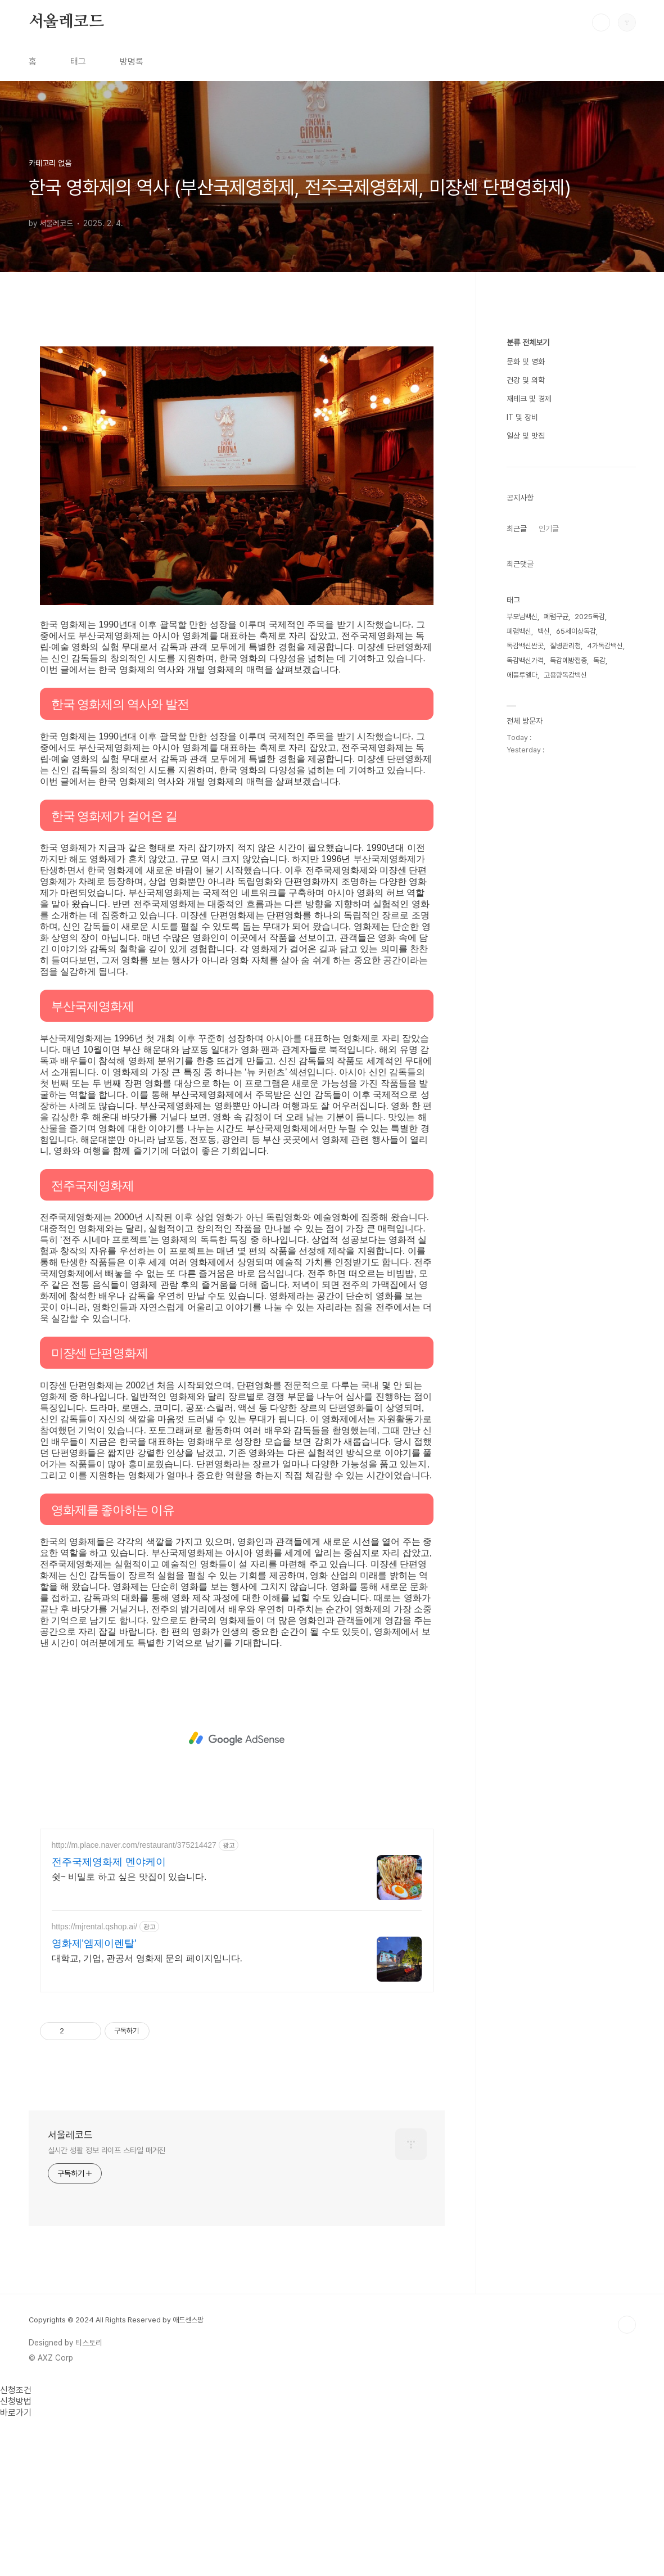 The image size is (664, 2576). What do you see at coordinates (627, 2482) in the screenshot?
I see `TOP` at bounding box center [627, 2482].